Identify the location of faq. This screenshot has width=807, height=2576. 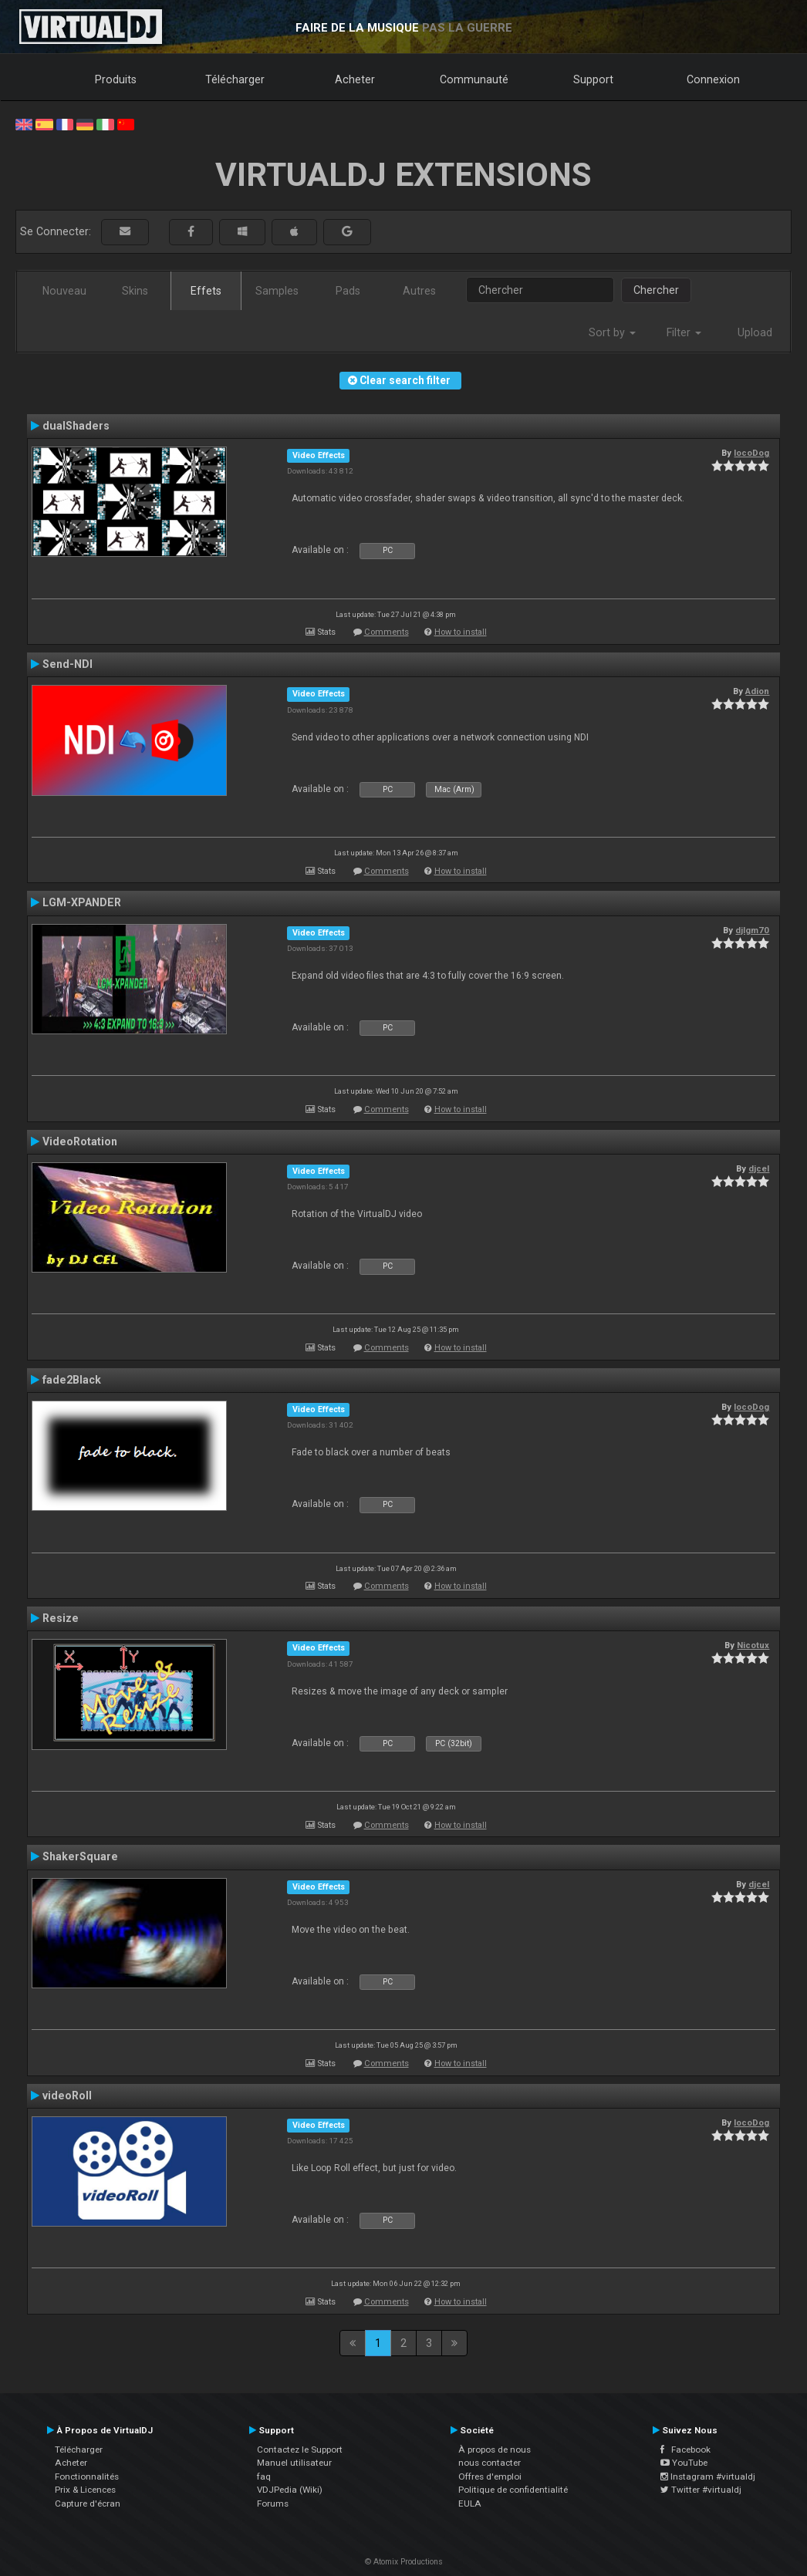
(264, 2476).